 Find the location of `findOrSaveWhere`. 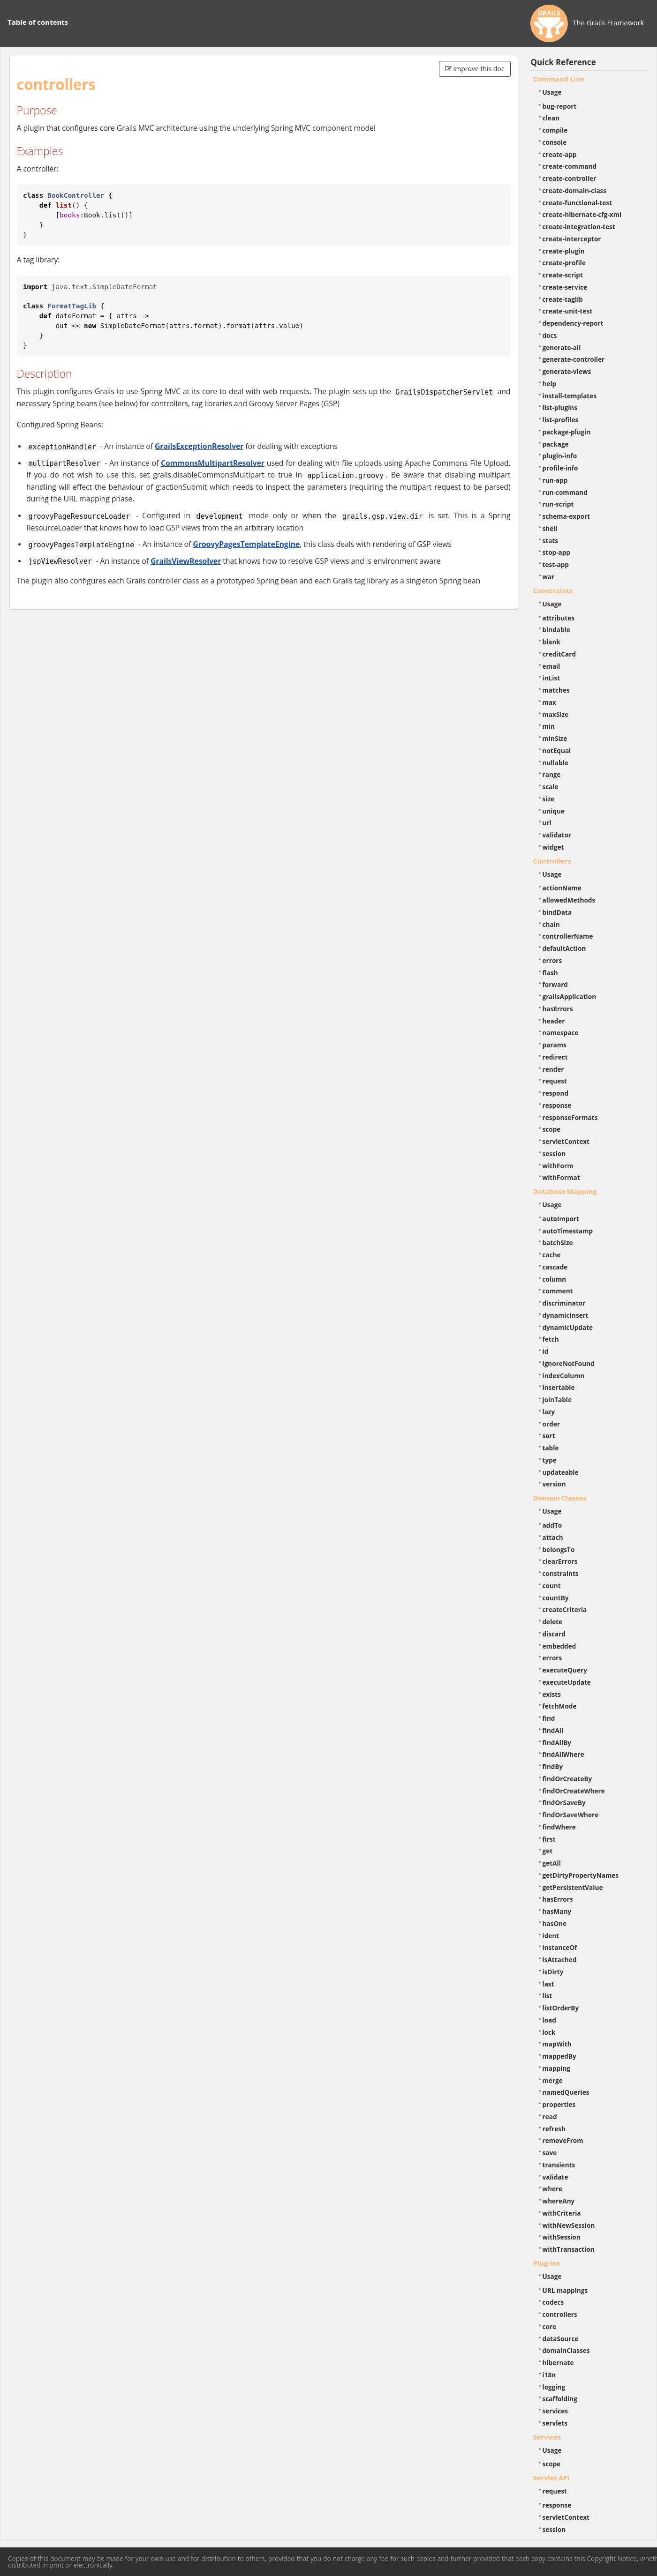

findOrSaveWhere is located at coordinates (571, 1814).